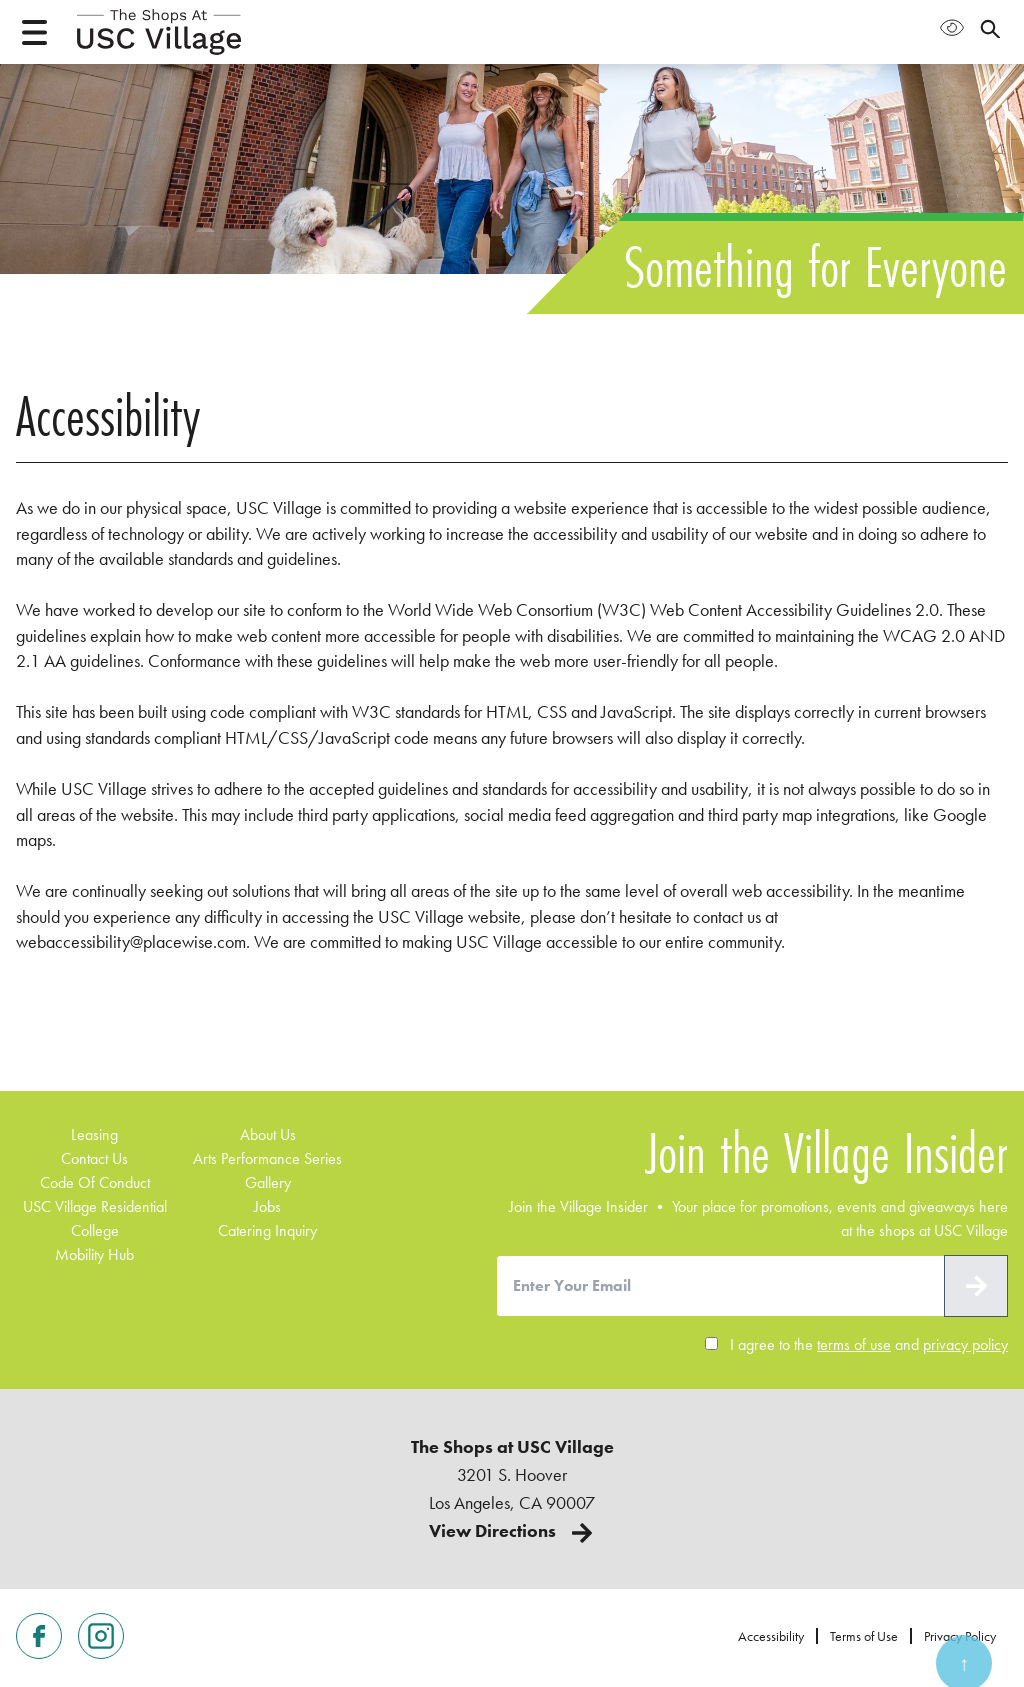 The width and height of the screenshot is (1024, 1687). Describe the element at coordinates (771, 1636) in the screenshot. I see `Accessibility` at that location.